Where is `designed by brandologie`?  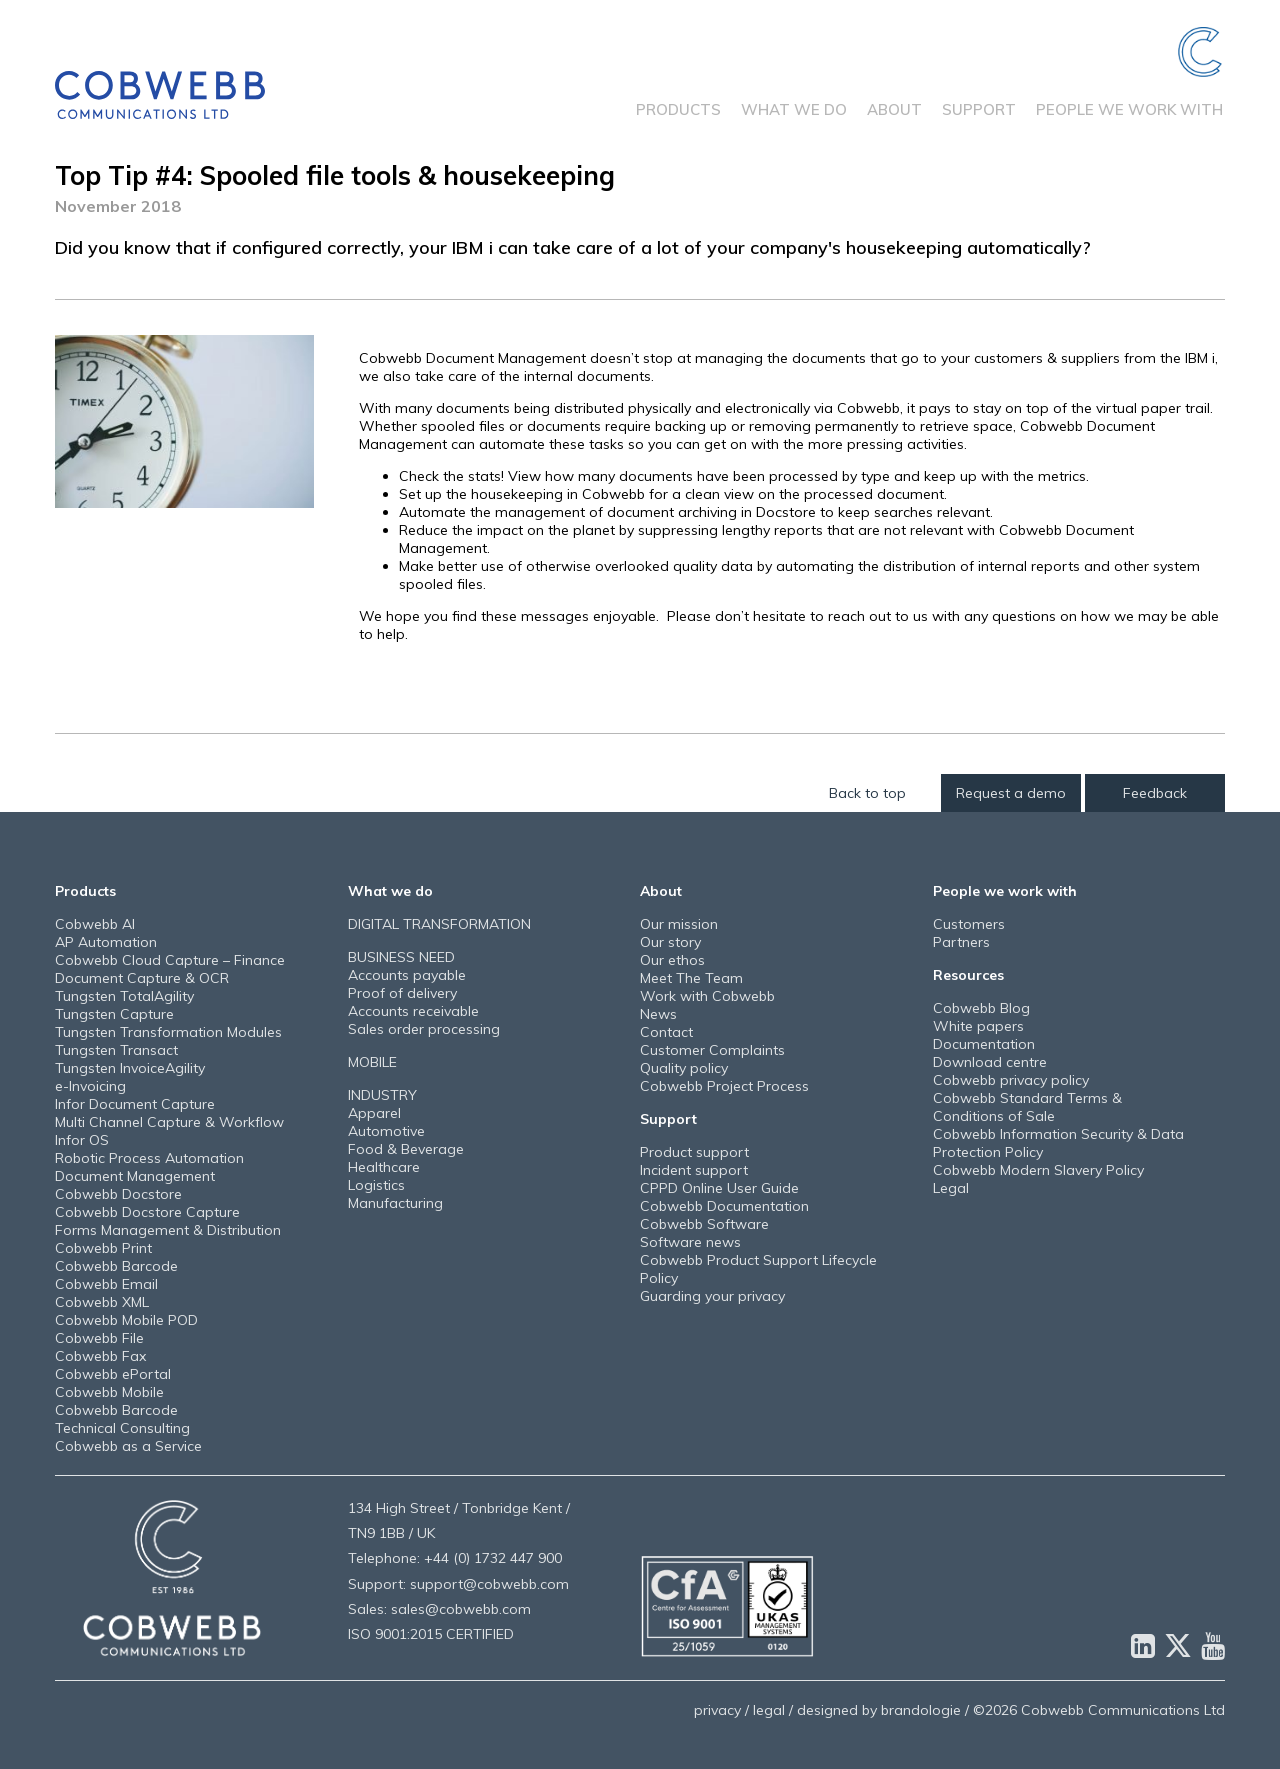 designed by brandologie is located at coordinates (879, 1710).